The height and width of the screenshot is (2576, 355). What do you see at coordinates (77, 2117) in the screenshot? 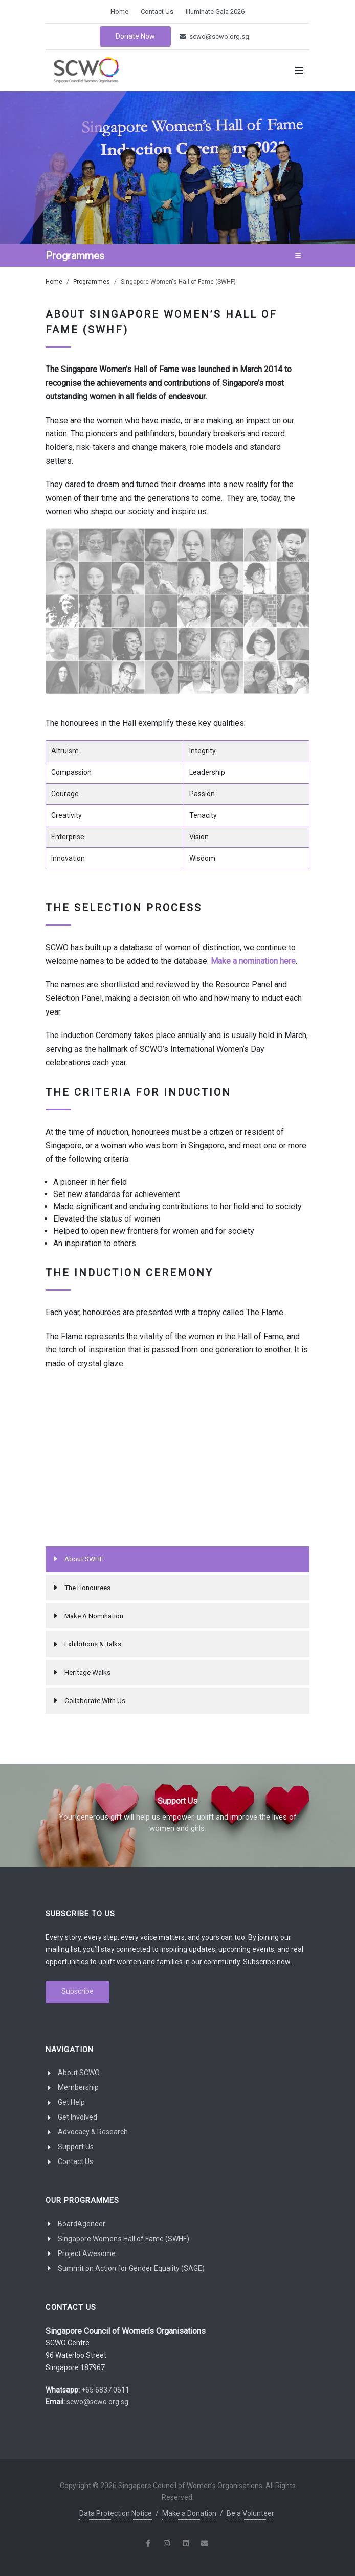
I see `Get Involved` at bounding box center [77, 2117].